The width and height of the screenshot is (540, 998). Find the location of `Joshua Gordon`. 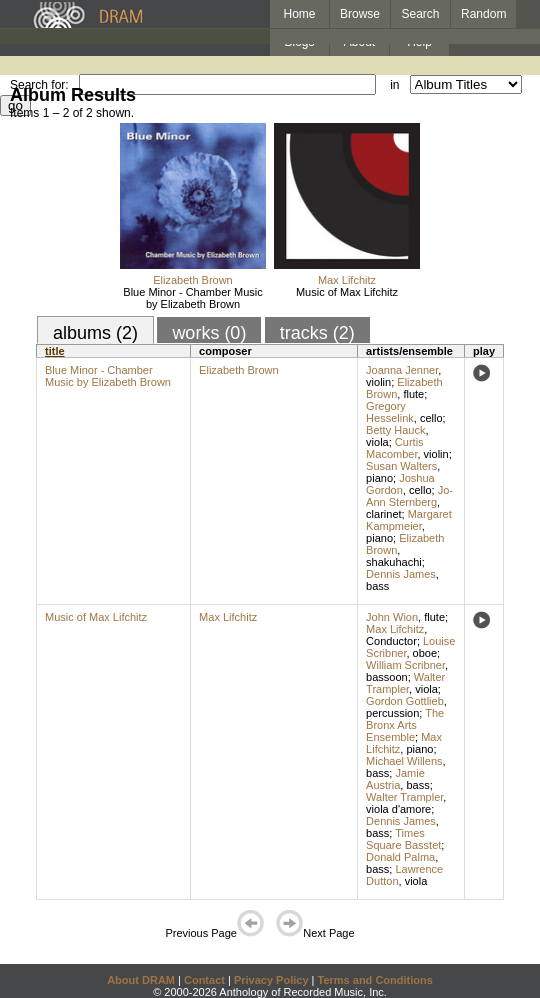

Joshua Gordon is located at coordinates (400, 484).